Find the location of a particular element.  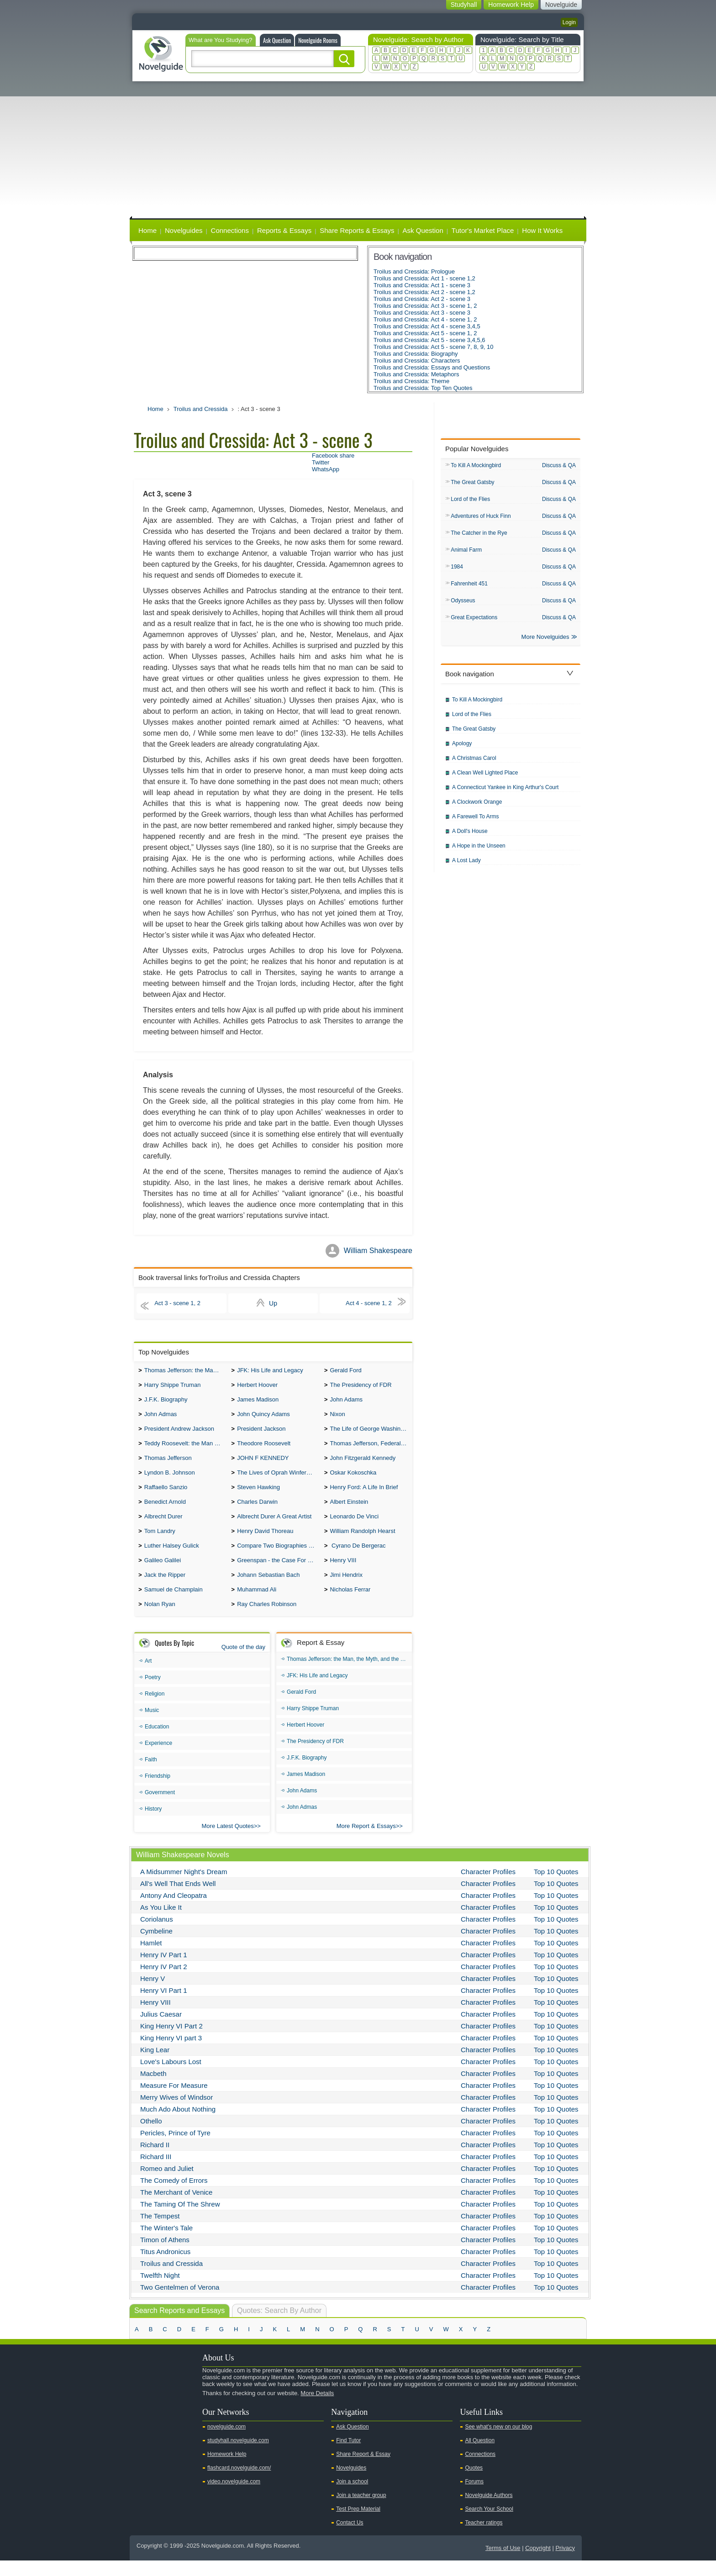

Novelguides is located at coordinates (184, 230).